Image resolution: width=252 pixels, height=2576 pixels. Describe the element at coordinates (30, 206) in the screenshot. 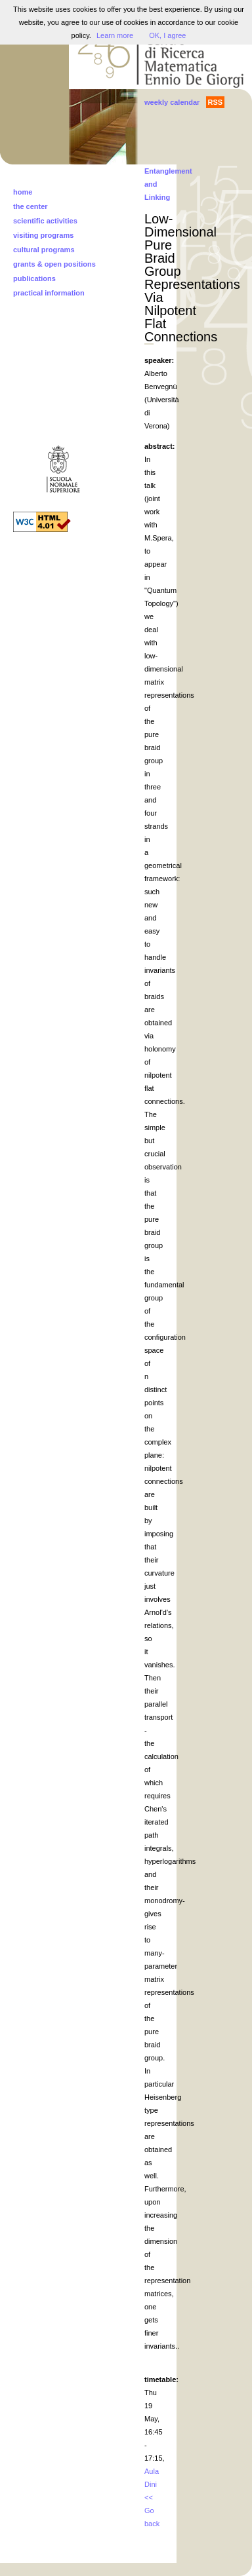

I see `the center` at that location.